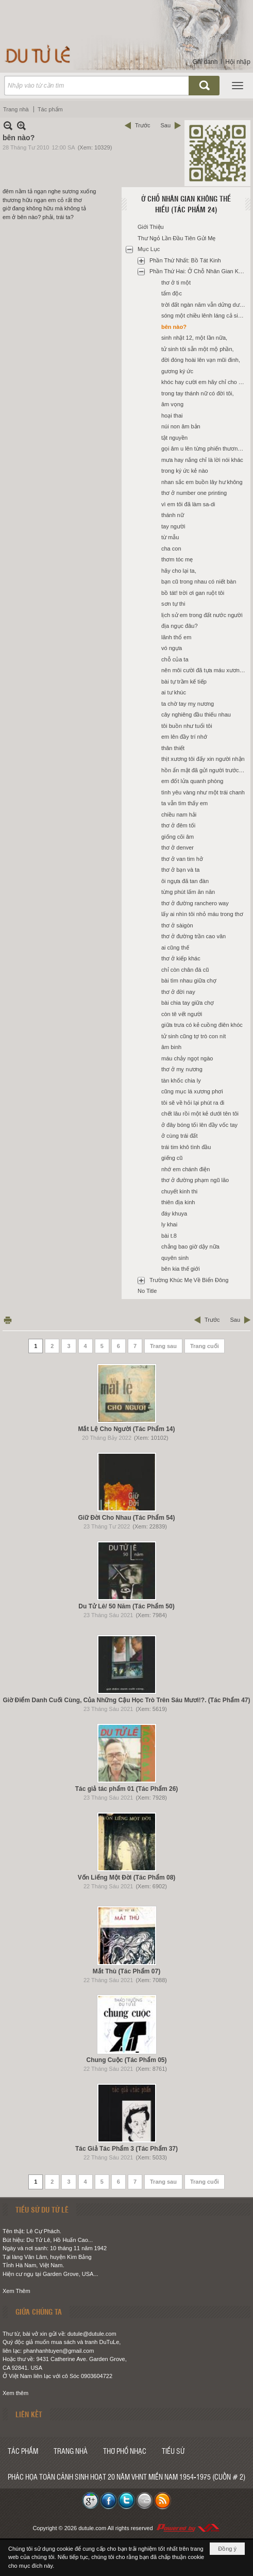  Describe the element at coordinates (190, 1246) in the screenshot. I see `chẳng bao giờ dậy nữa` at that location.